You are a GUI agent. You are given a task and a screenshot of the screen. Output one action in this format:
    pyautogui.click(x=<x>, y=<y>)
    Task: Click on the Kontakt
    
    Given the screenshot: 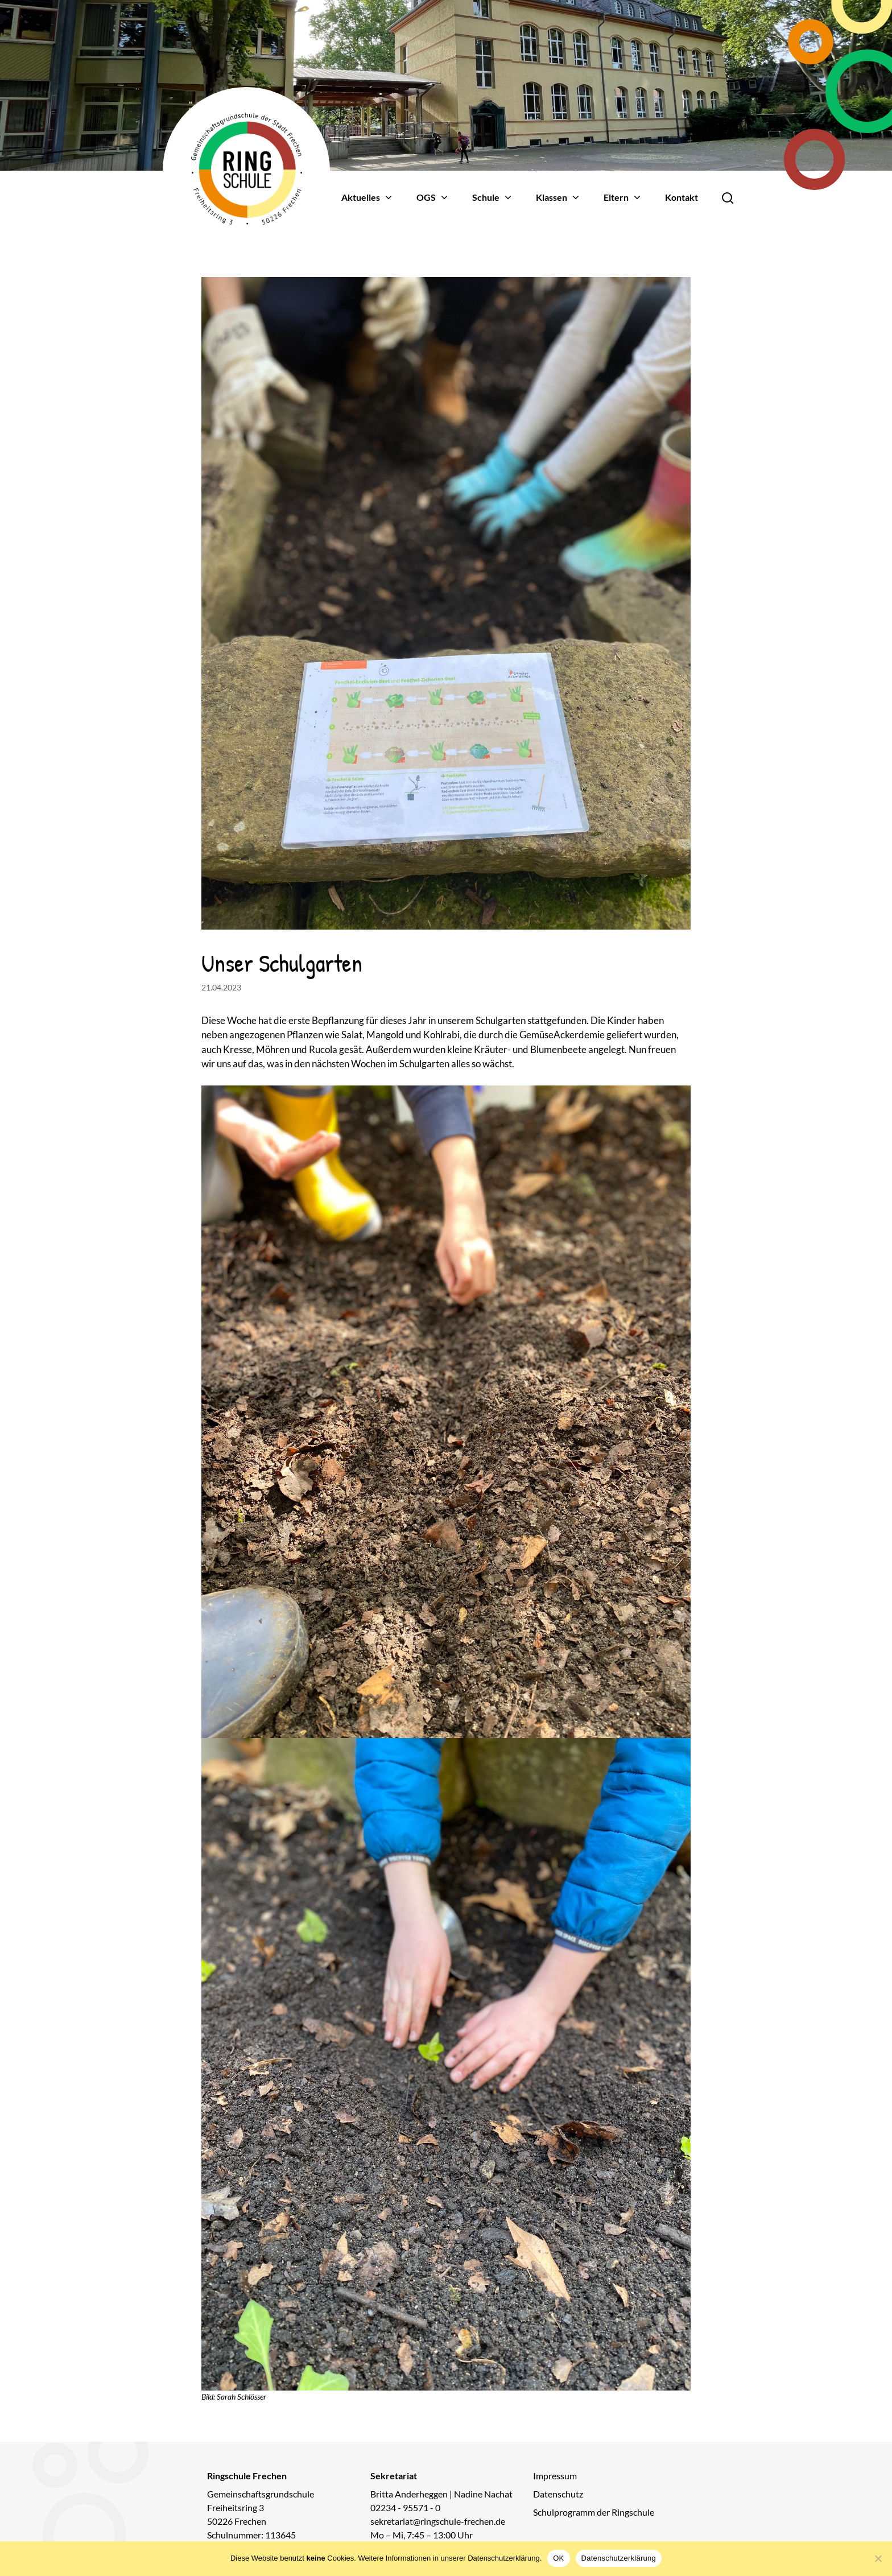 What is the action you would take?
    pyautogui.click(x=681, y=197)
    